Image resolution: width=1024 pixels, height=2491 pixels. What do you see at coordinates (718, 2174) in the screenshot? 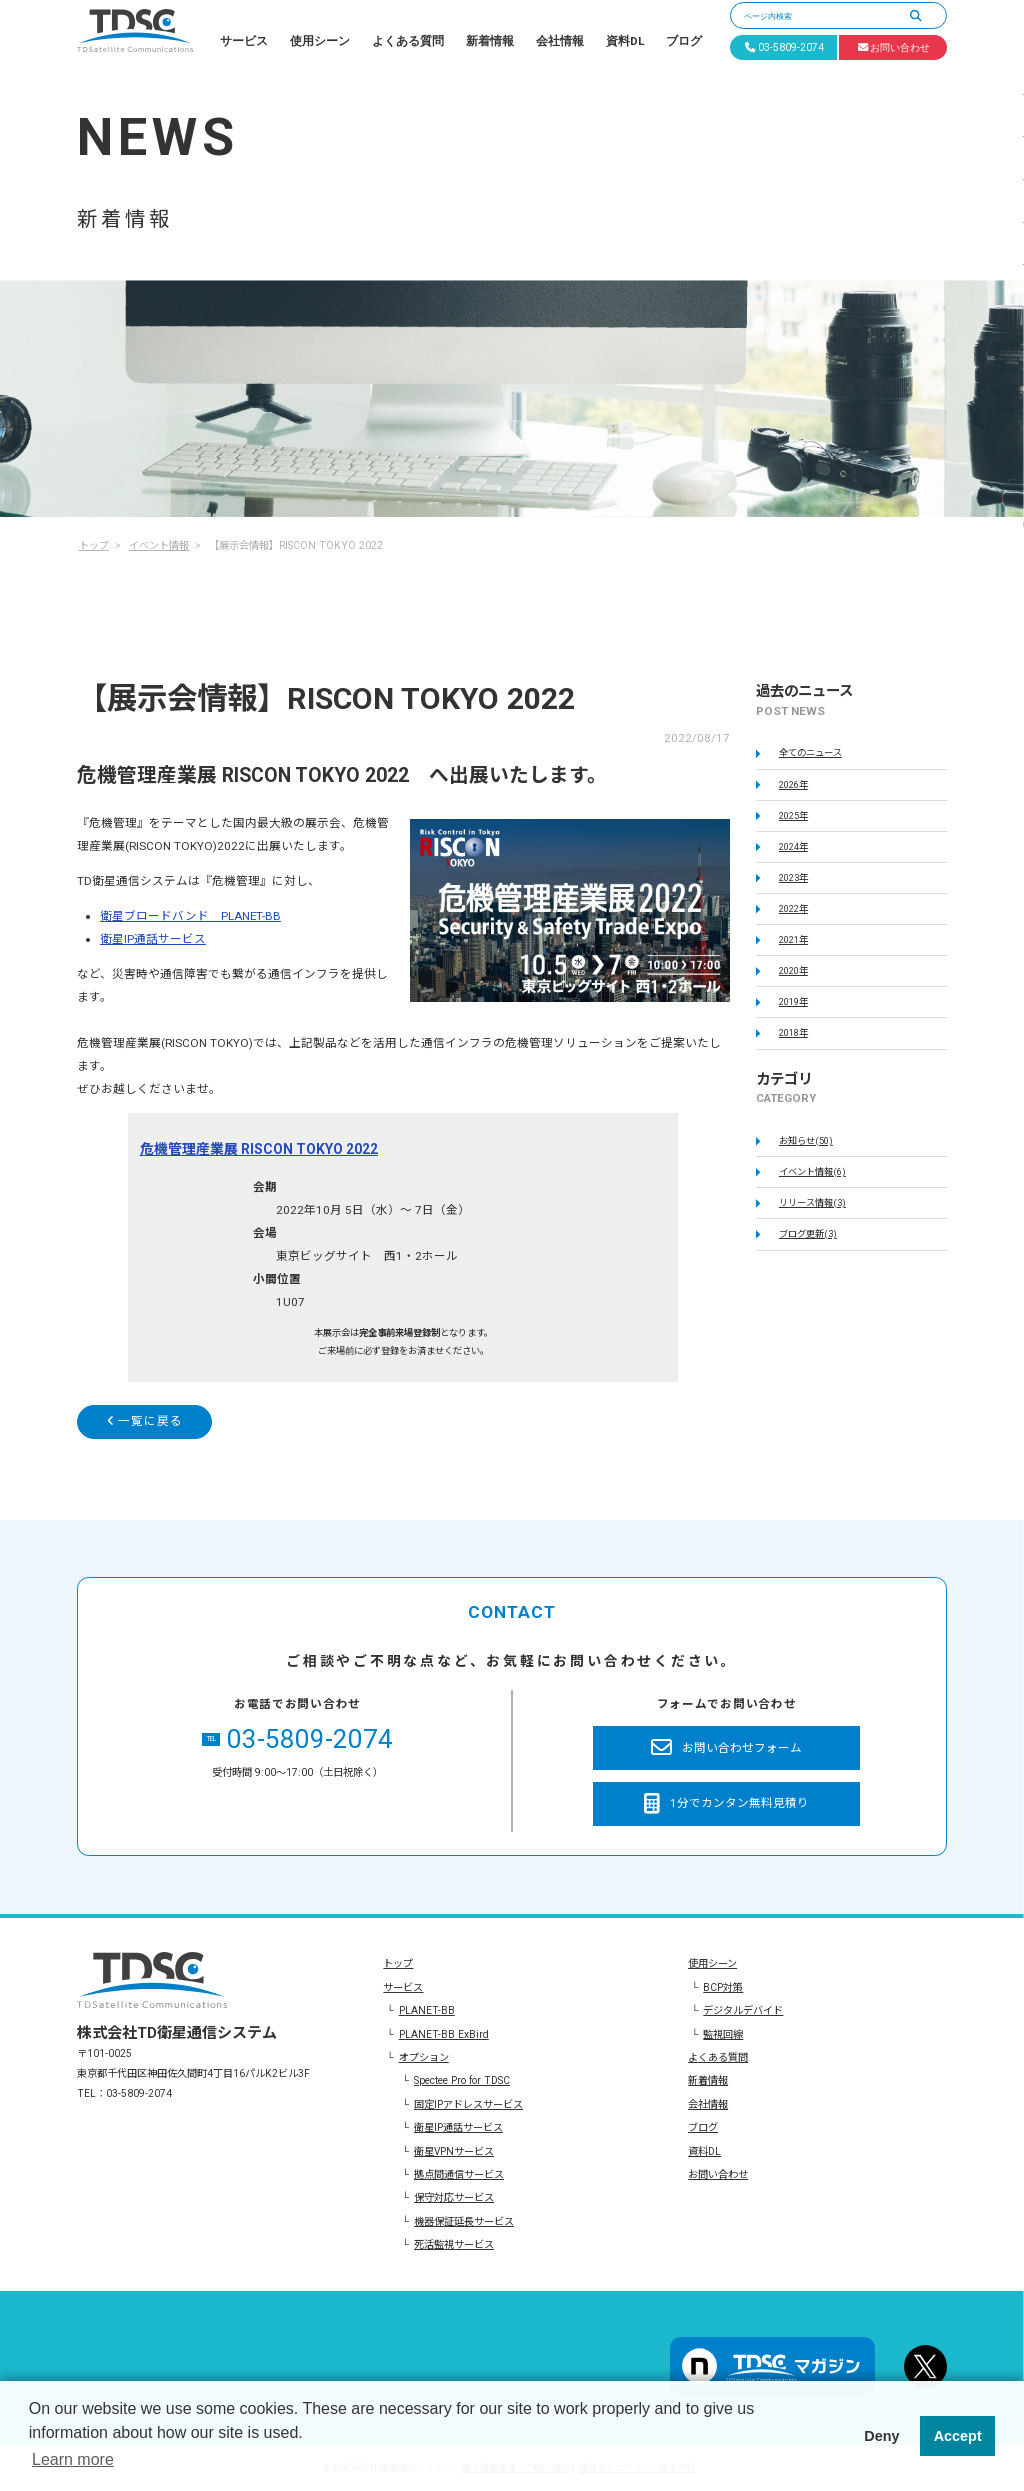
I see `お問い合わせ` at bounding box center [718, 2174].